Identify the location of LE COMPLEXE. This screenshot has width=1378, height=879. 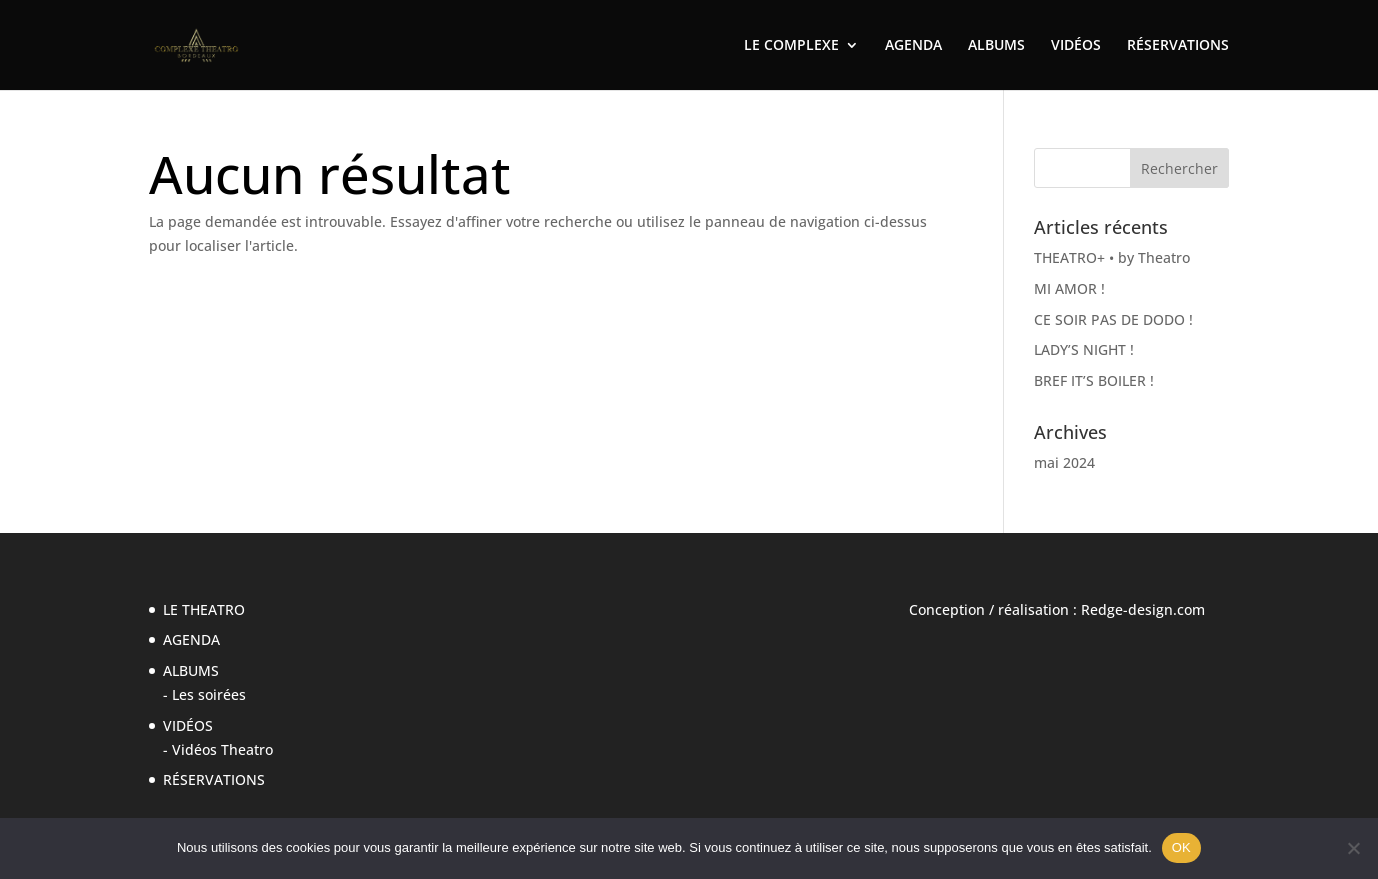
(791, 46).